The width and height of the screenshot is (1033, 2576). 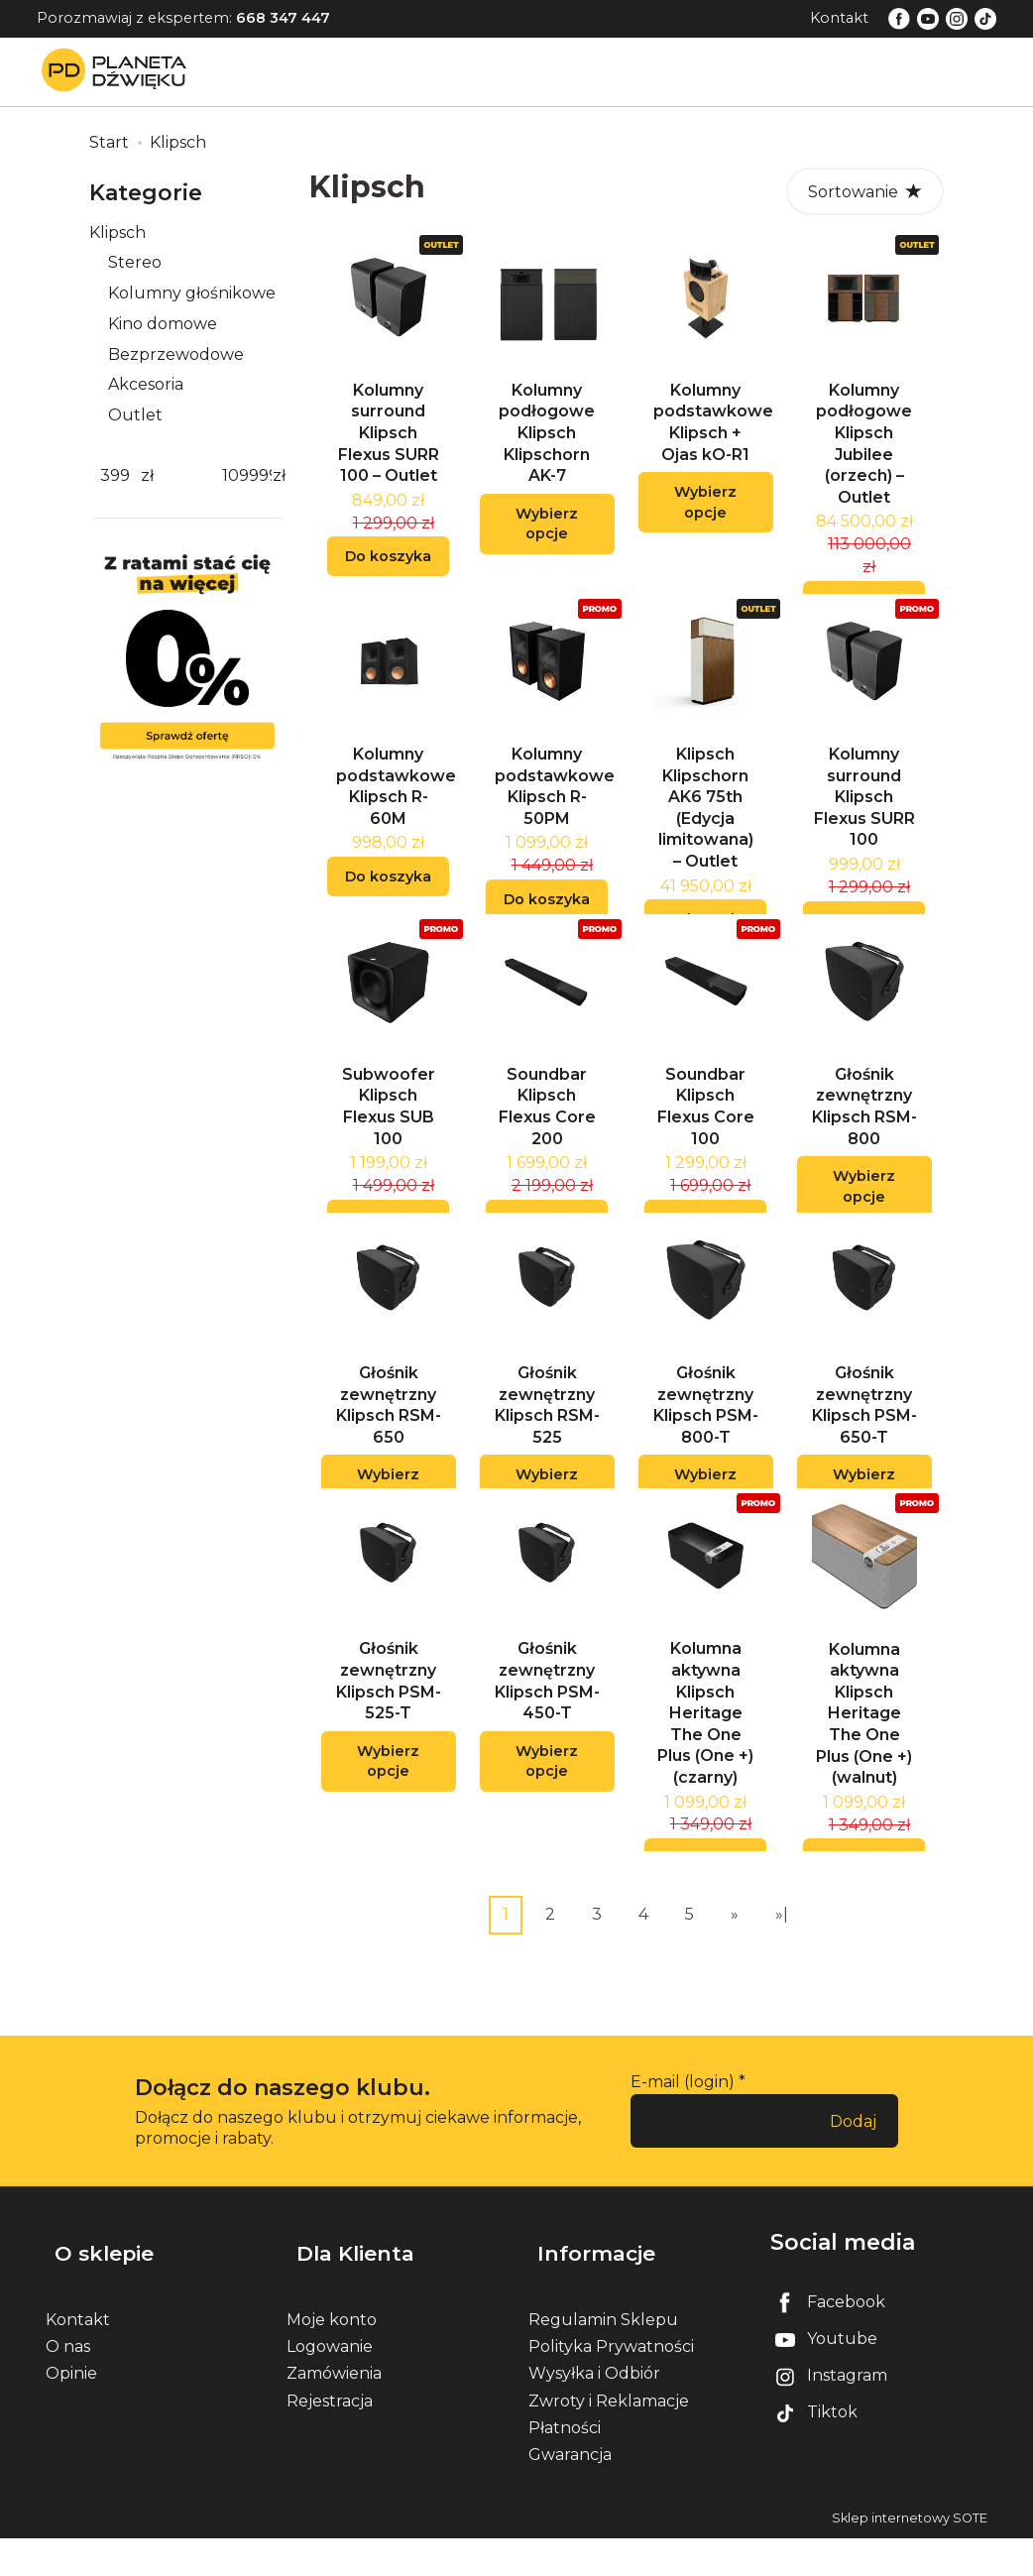 I want to click on Kontakt, so click(x=839, y=18).